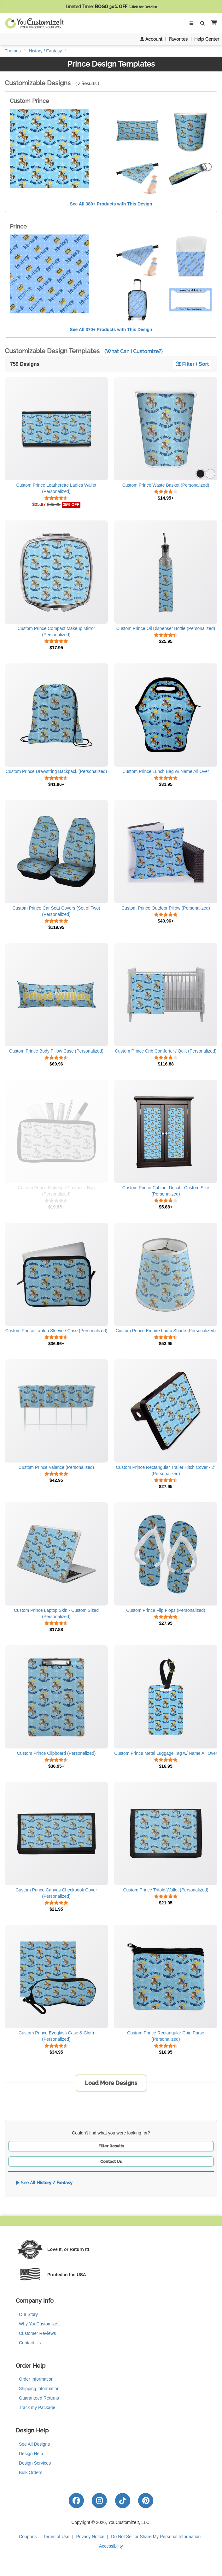  Describe the element at coordinates (111, 2083) in the screenshot. I see `Load More Designs` at that location.